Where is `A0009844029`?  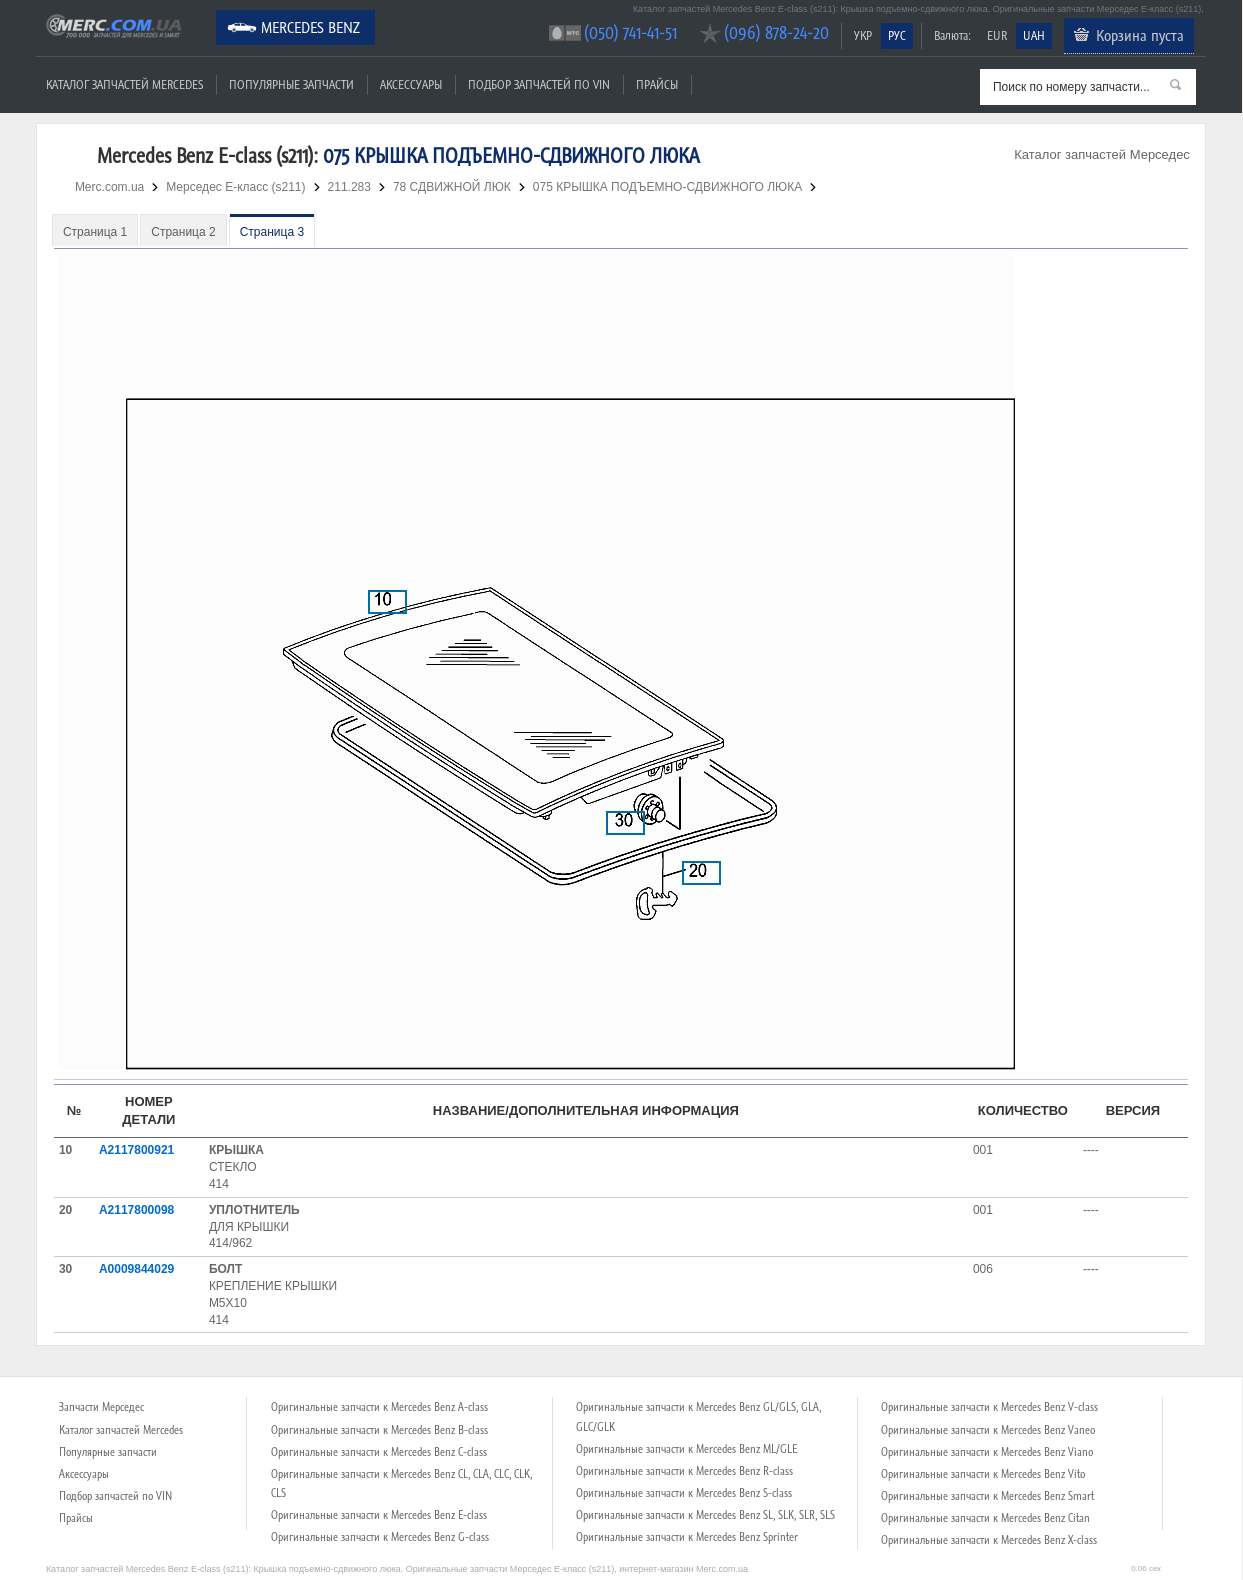
A0009844029 is located at coordinates (136, 1269).